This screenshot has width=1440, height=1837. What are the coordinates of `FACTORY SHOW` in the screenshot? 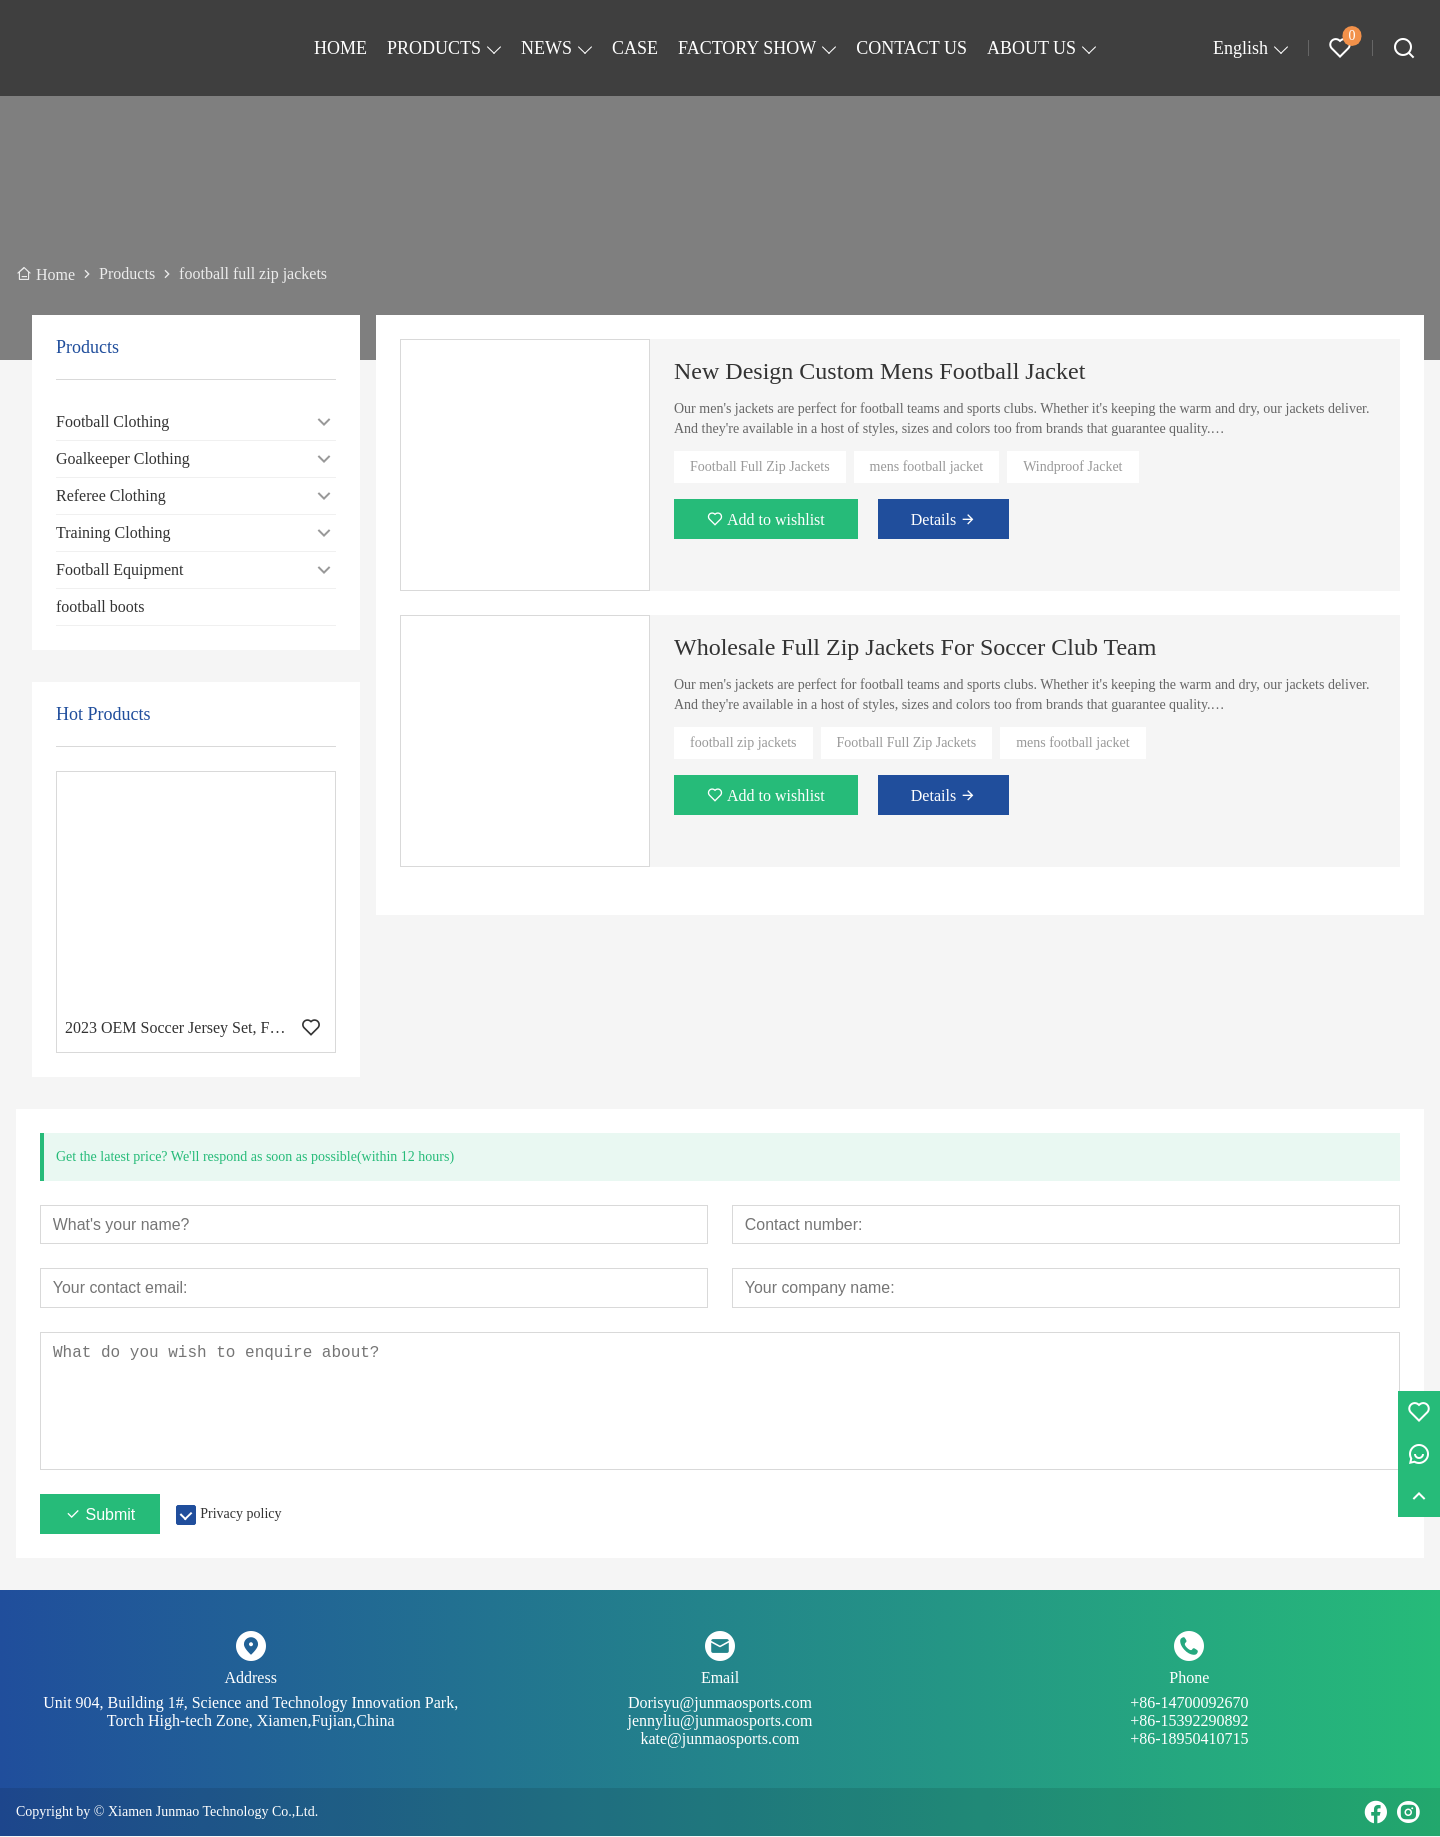 It's located at (747, 48).